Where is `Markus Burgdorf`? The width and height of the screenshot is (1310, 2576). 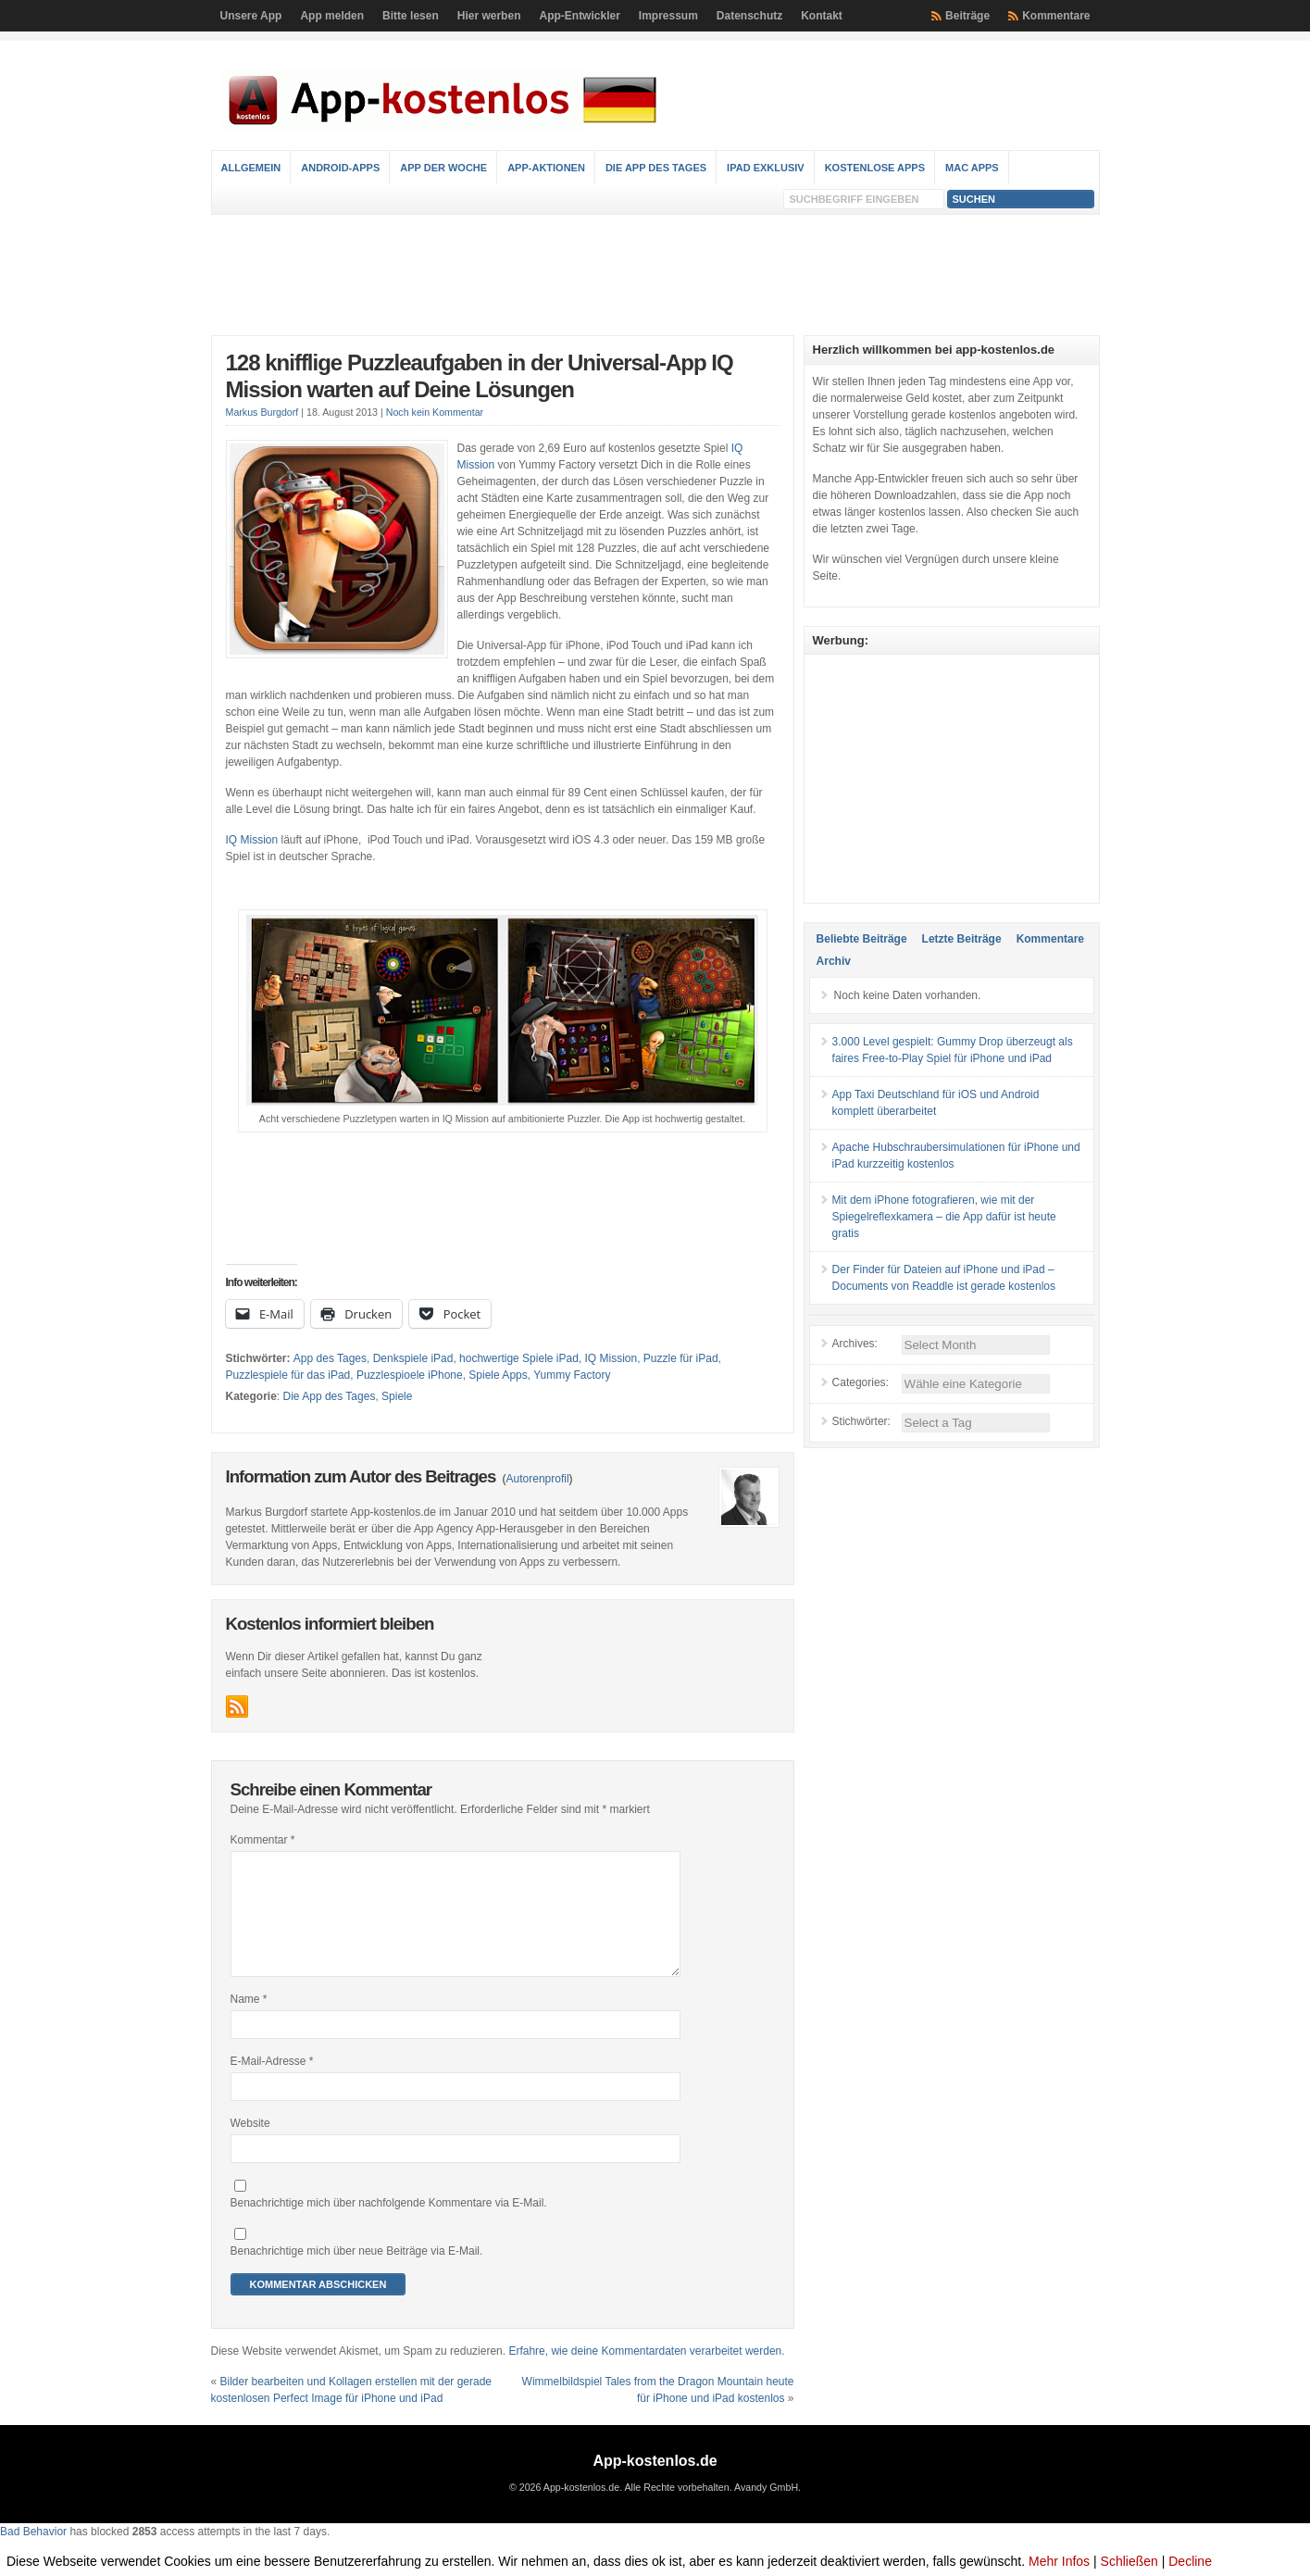 Markus Burgdorf is located at coordinates (262, 412).